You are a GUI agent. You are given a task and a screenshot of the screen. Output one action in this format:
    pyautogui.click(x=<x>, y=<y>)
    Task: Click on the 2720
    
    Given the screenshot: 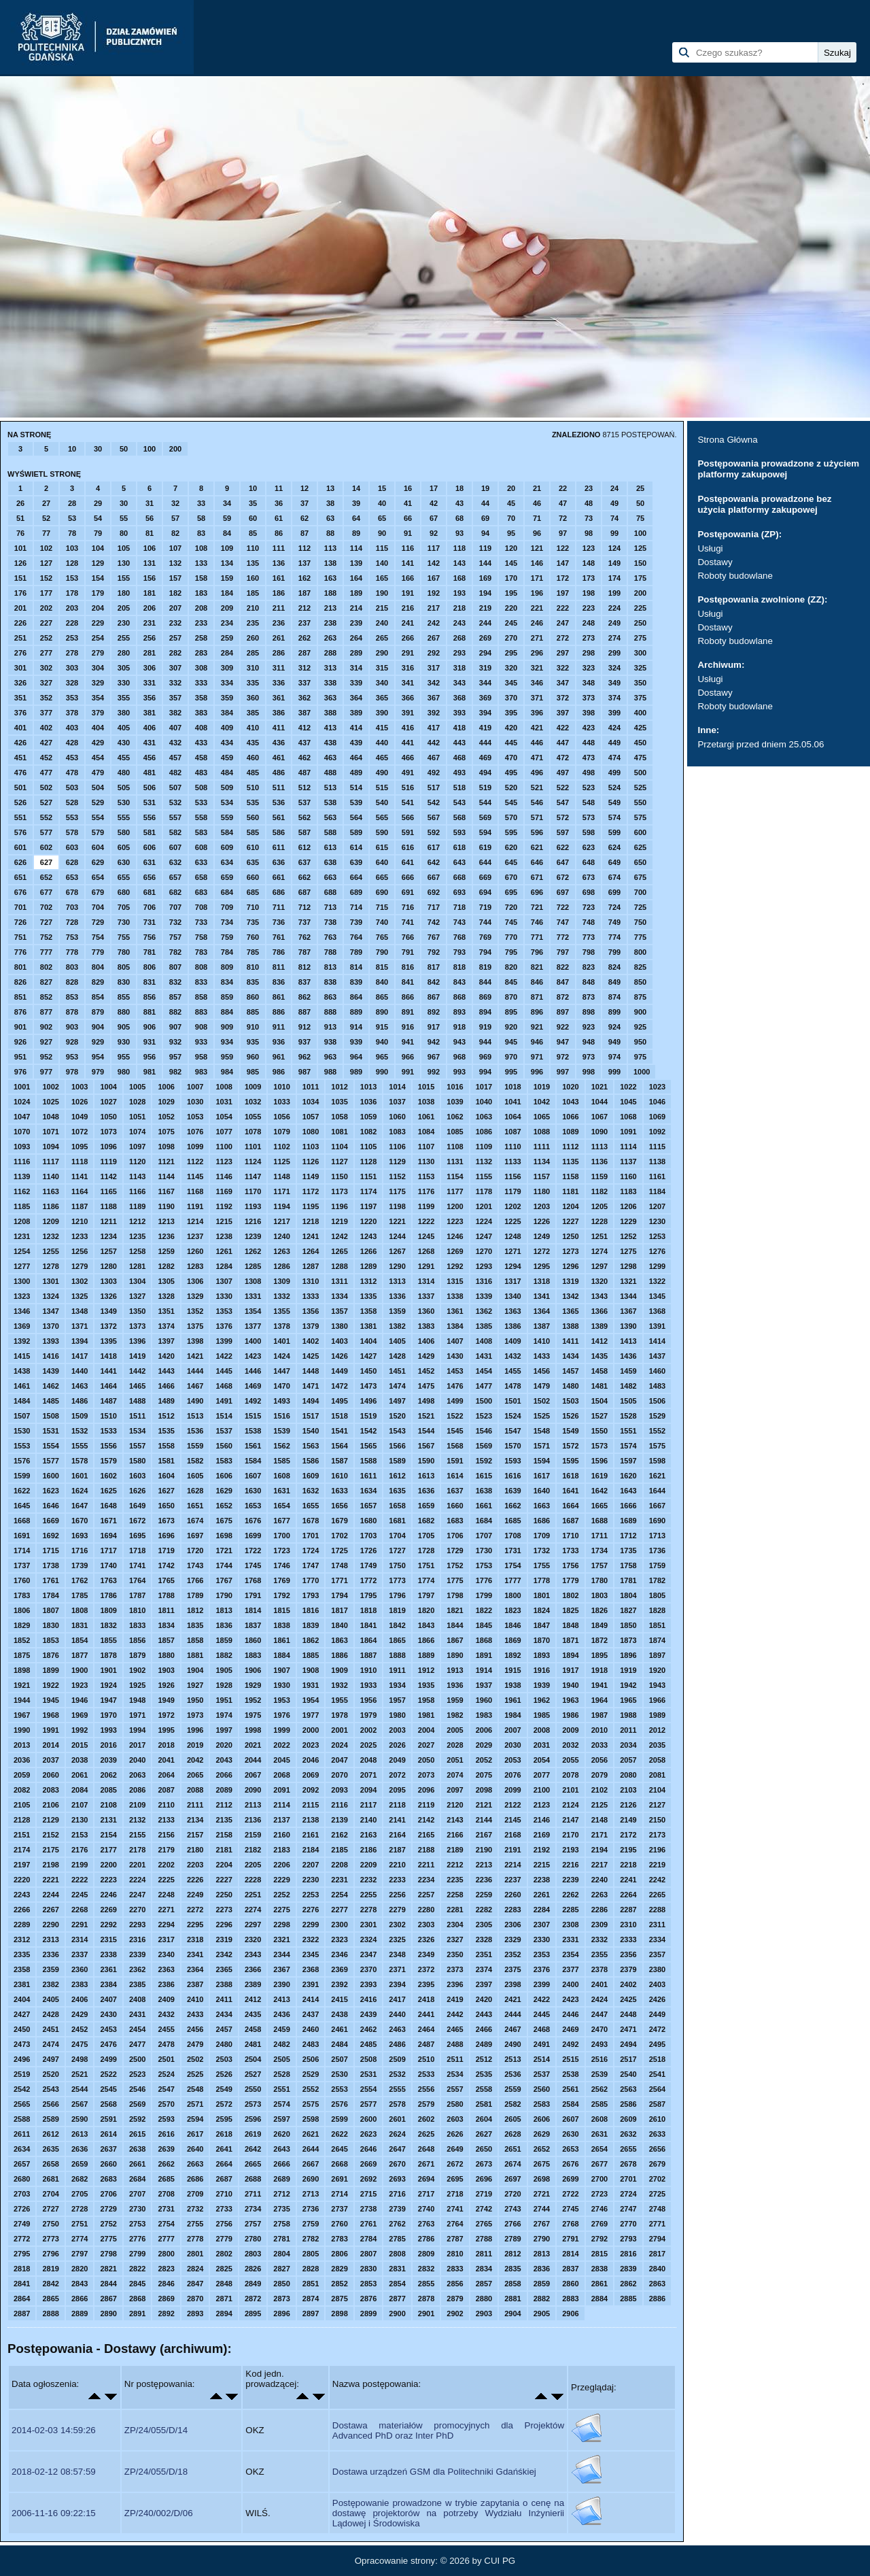 What is the action you would take?
    pyautogui.click(x=512, y=2194)
    